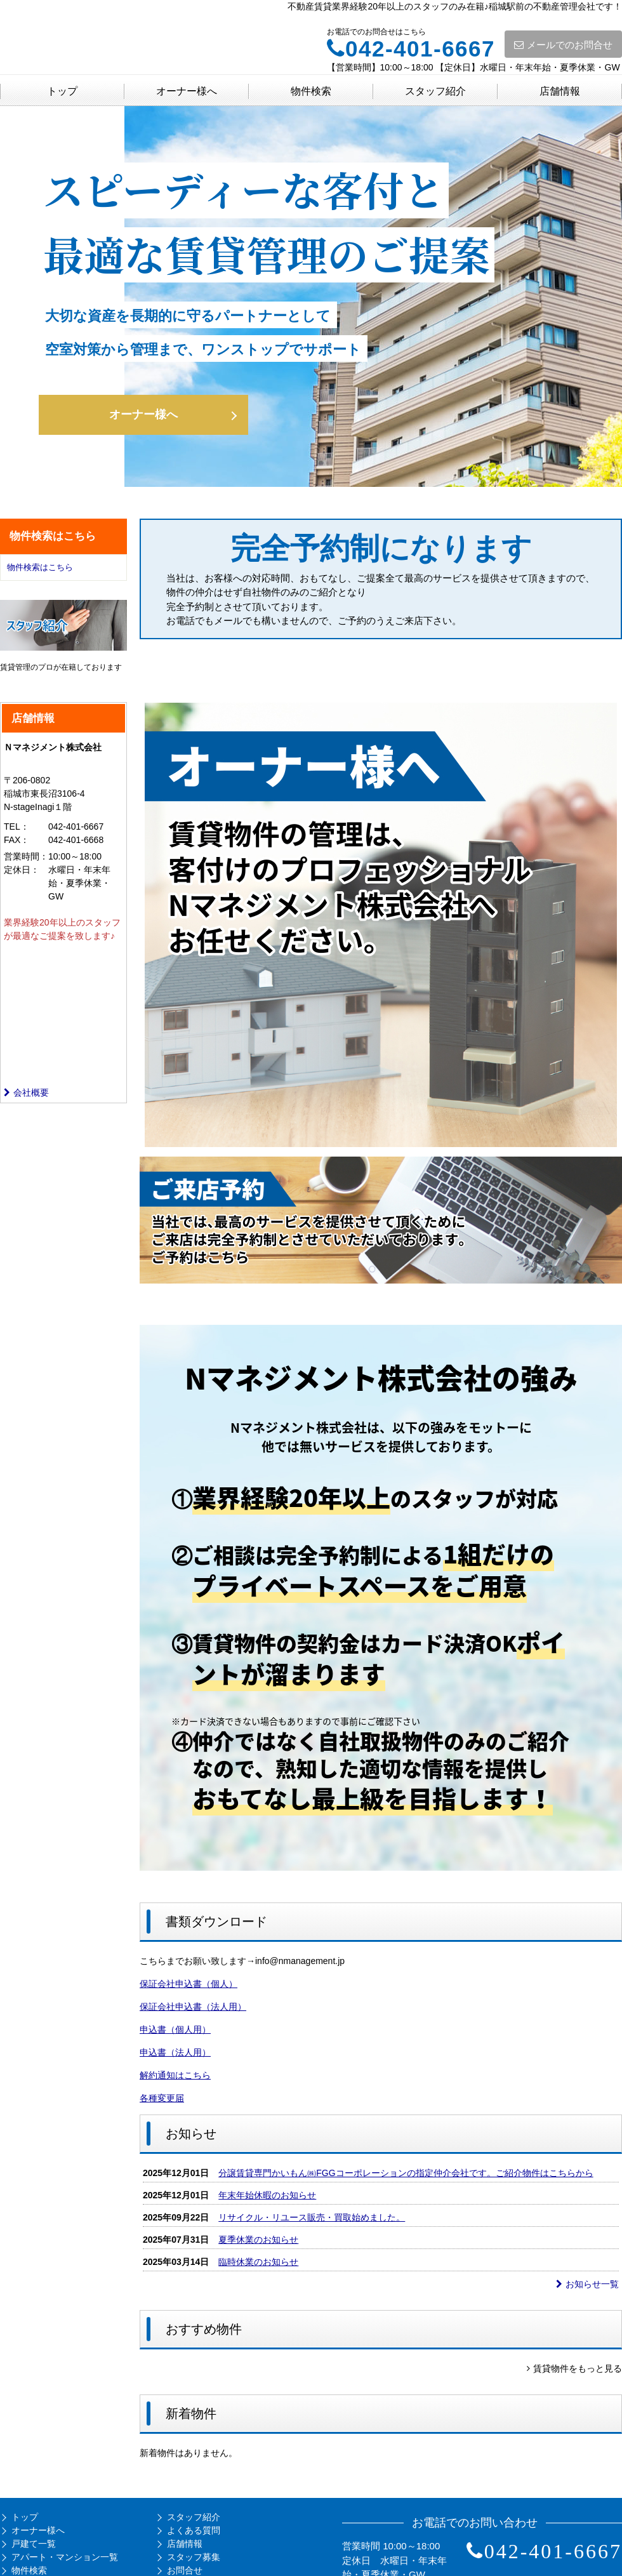 This screenshot has width=622, height=2576. I want to click on トップ, so click(62, 91).